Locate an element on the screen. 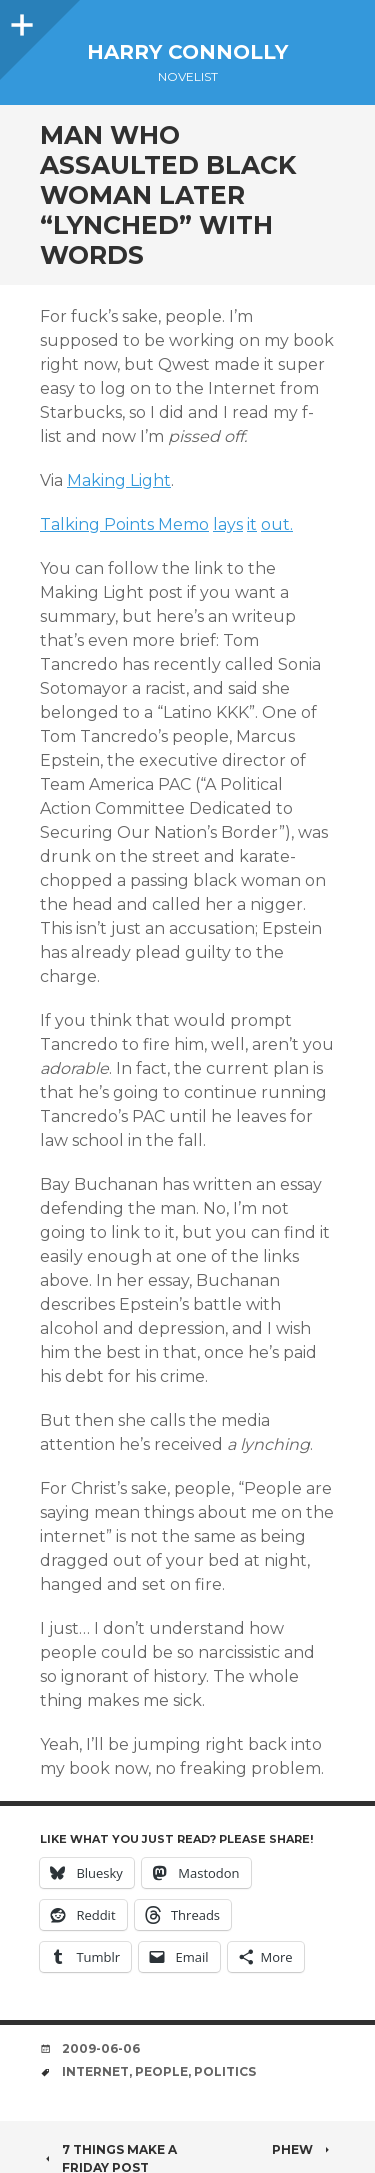 The image size is (375, 2173). Harry Connolly is located at coordinates (187, 52).